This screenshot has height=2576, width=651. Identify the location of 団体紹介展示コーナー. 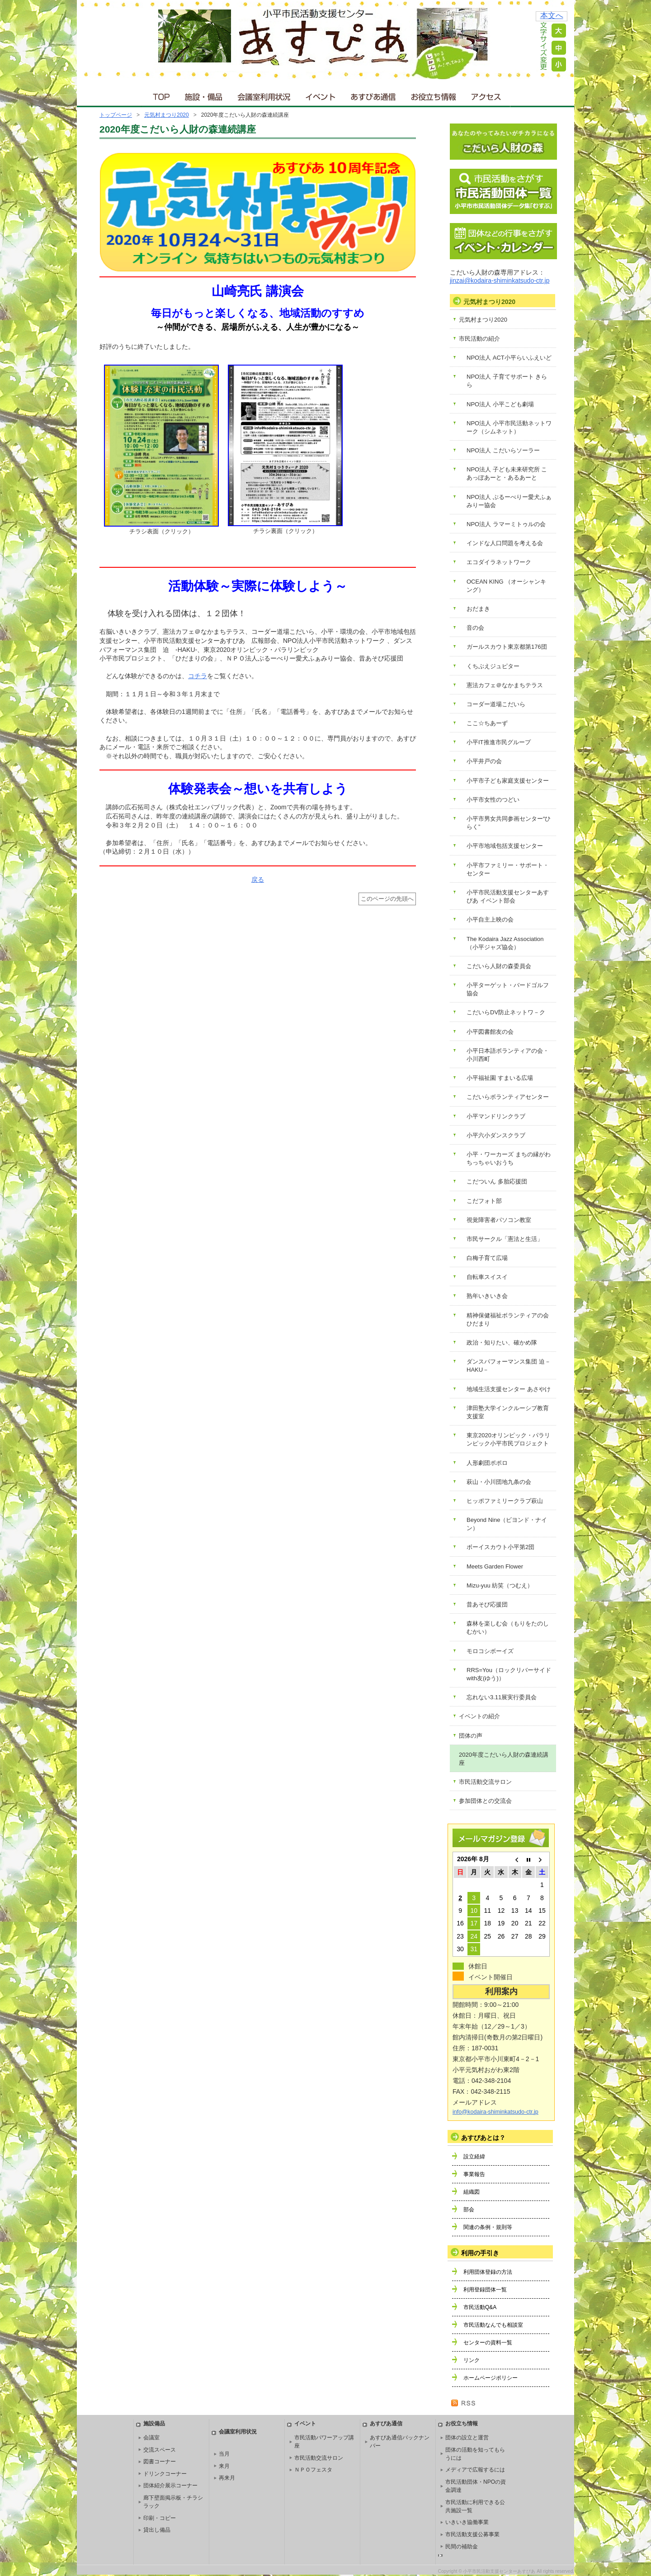
(170, 2485).